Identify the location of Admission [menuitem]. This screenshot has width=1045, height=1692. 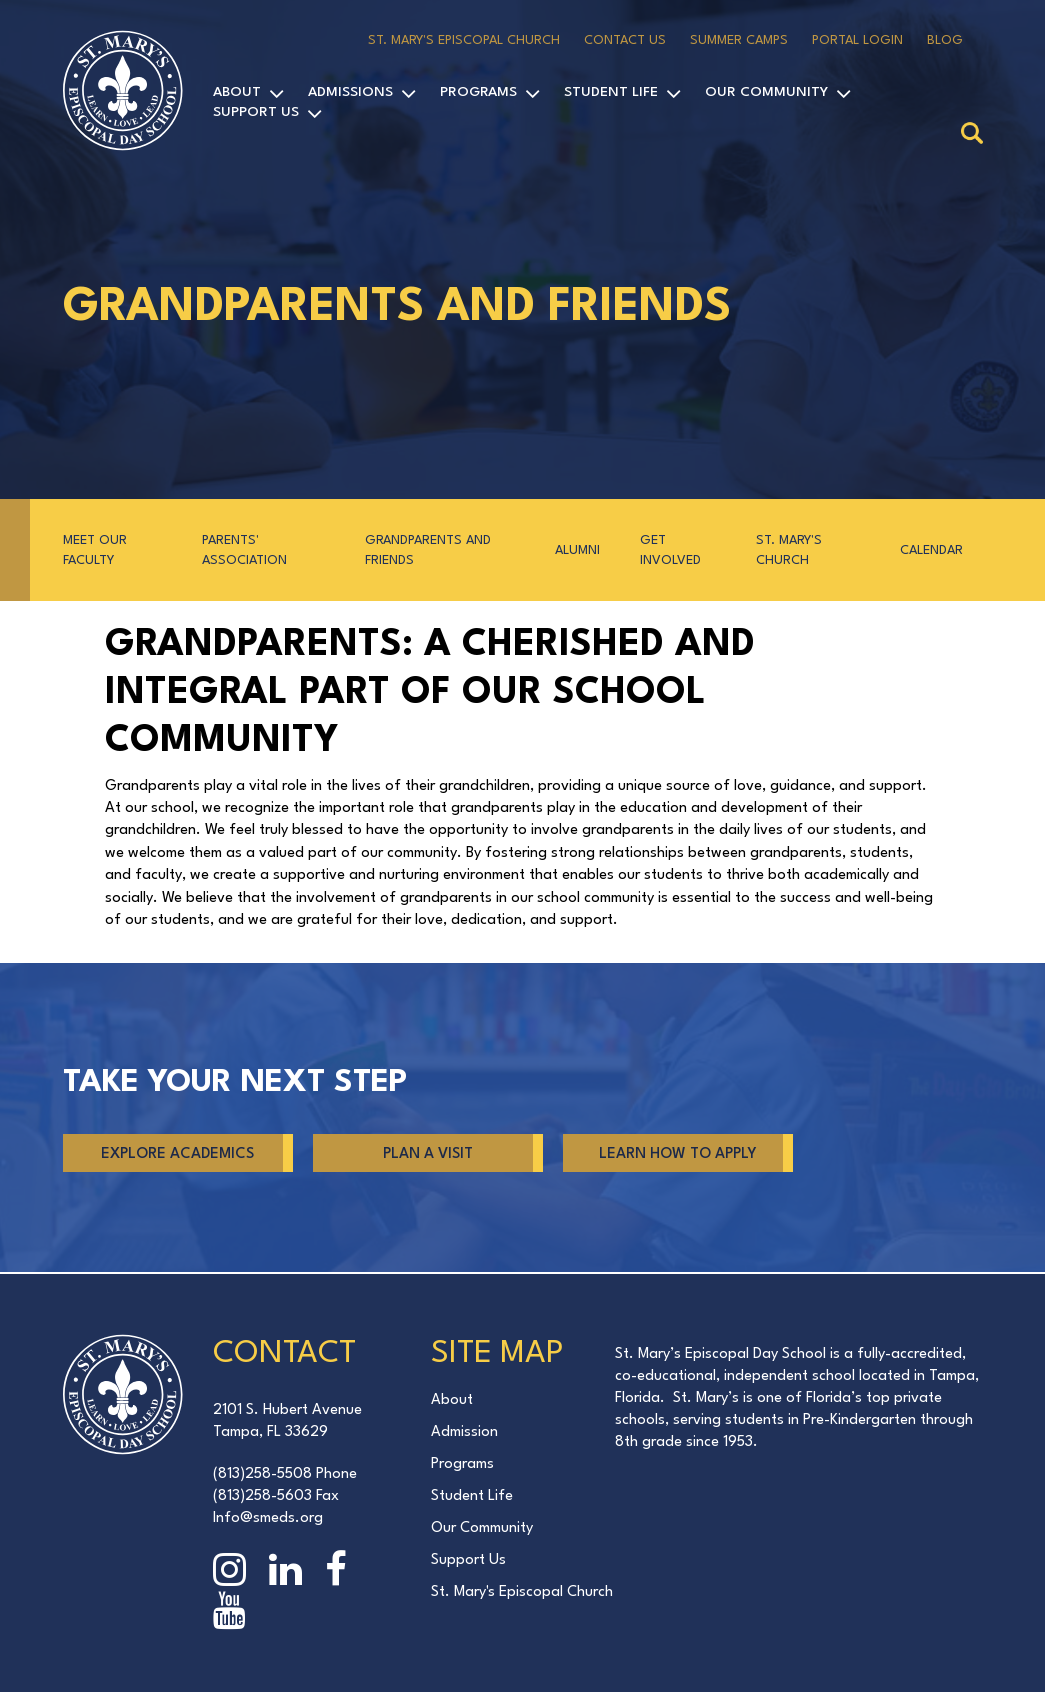
(464, 1432).